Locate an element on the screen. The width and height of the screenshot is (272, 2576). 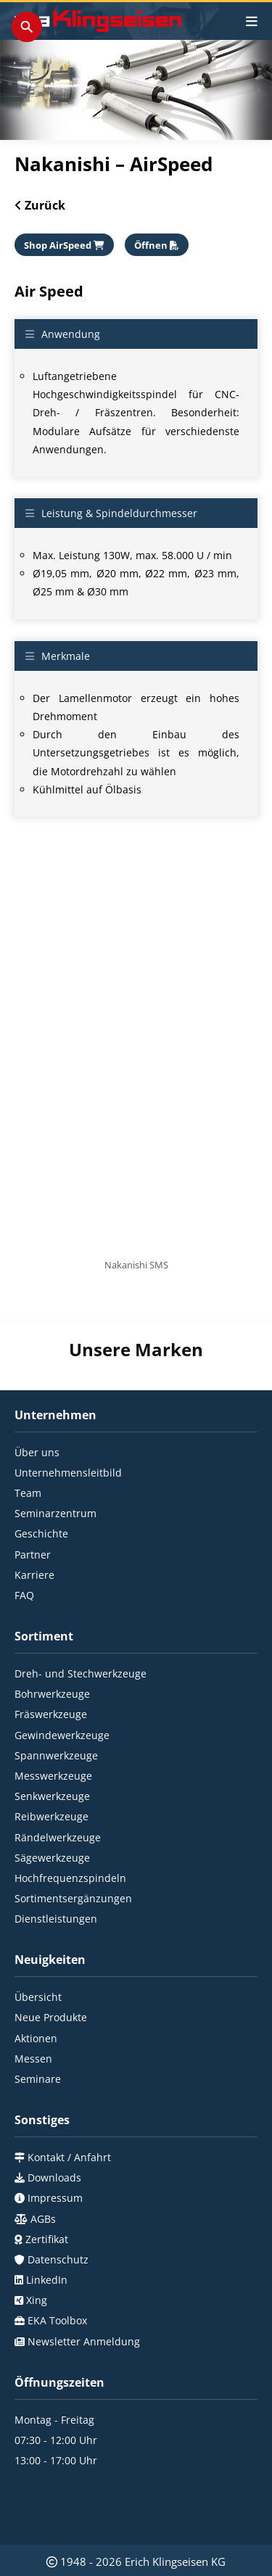
Seminare is located at coordinates (38, 2027).